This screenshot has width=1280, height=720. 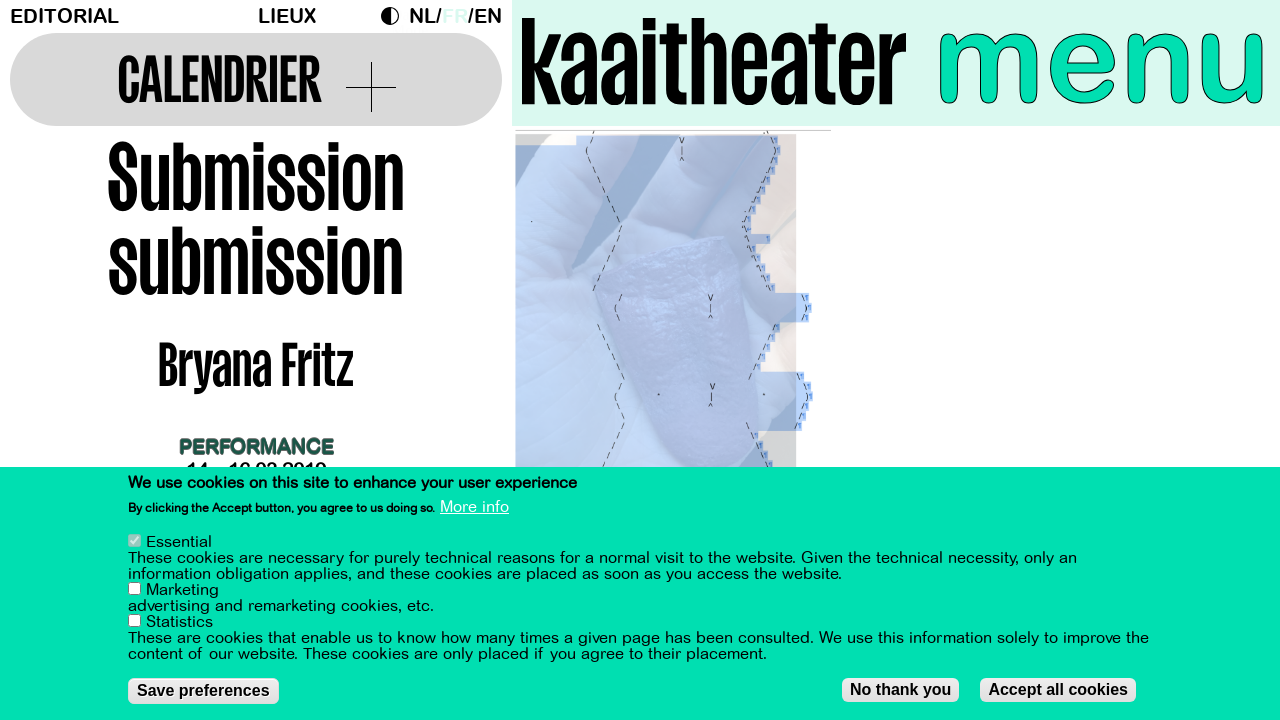 What do you see at coordinates (179, 623) in the screenshot?
I see `Statistics` at bounding box center [179, 623].